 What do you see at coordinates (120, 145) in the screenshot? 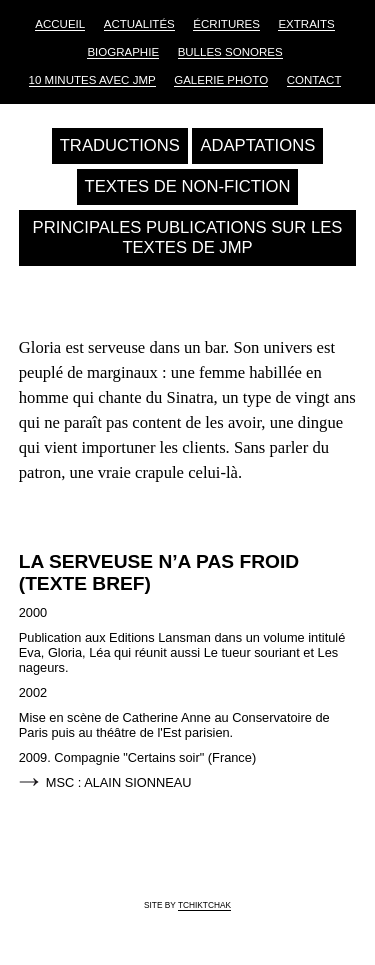
I see `Traductions` at bounding box center [120, 145].